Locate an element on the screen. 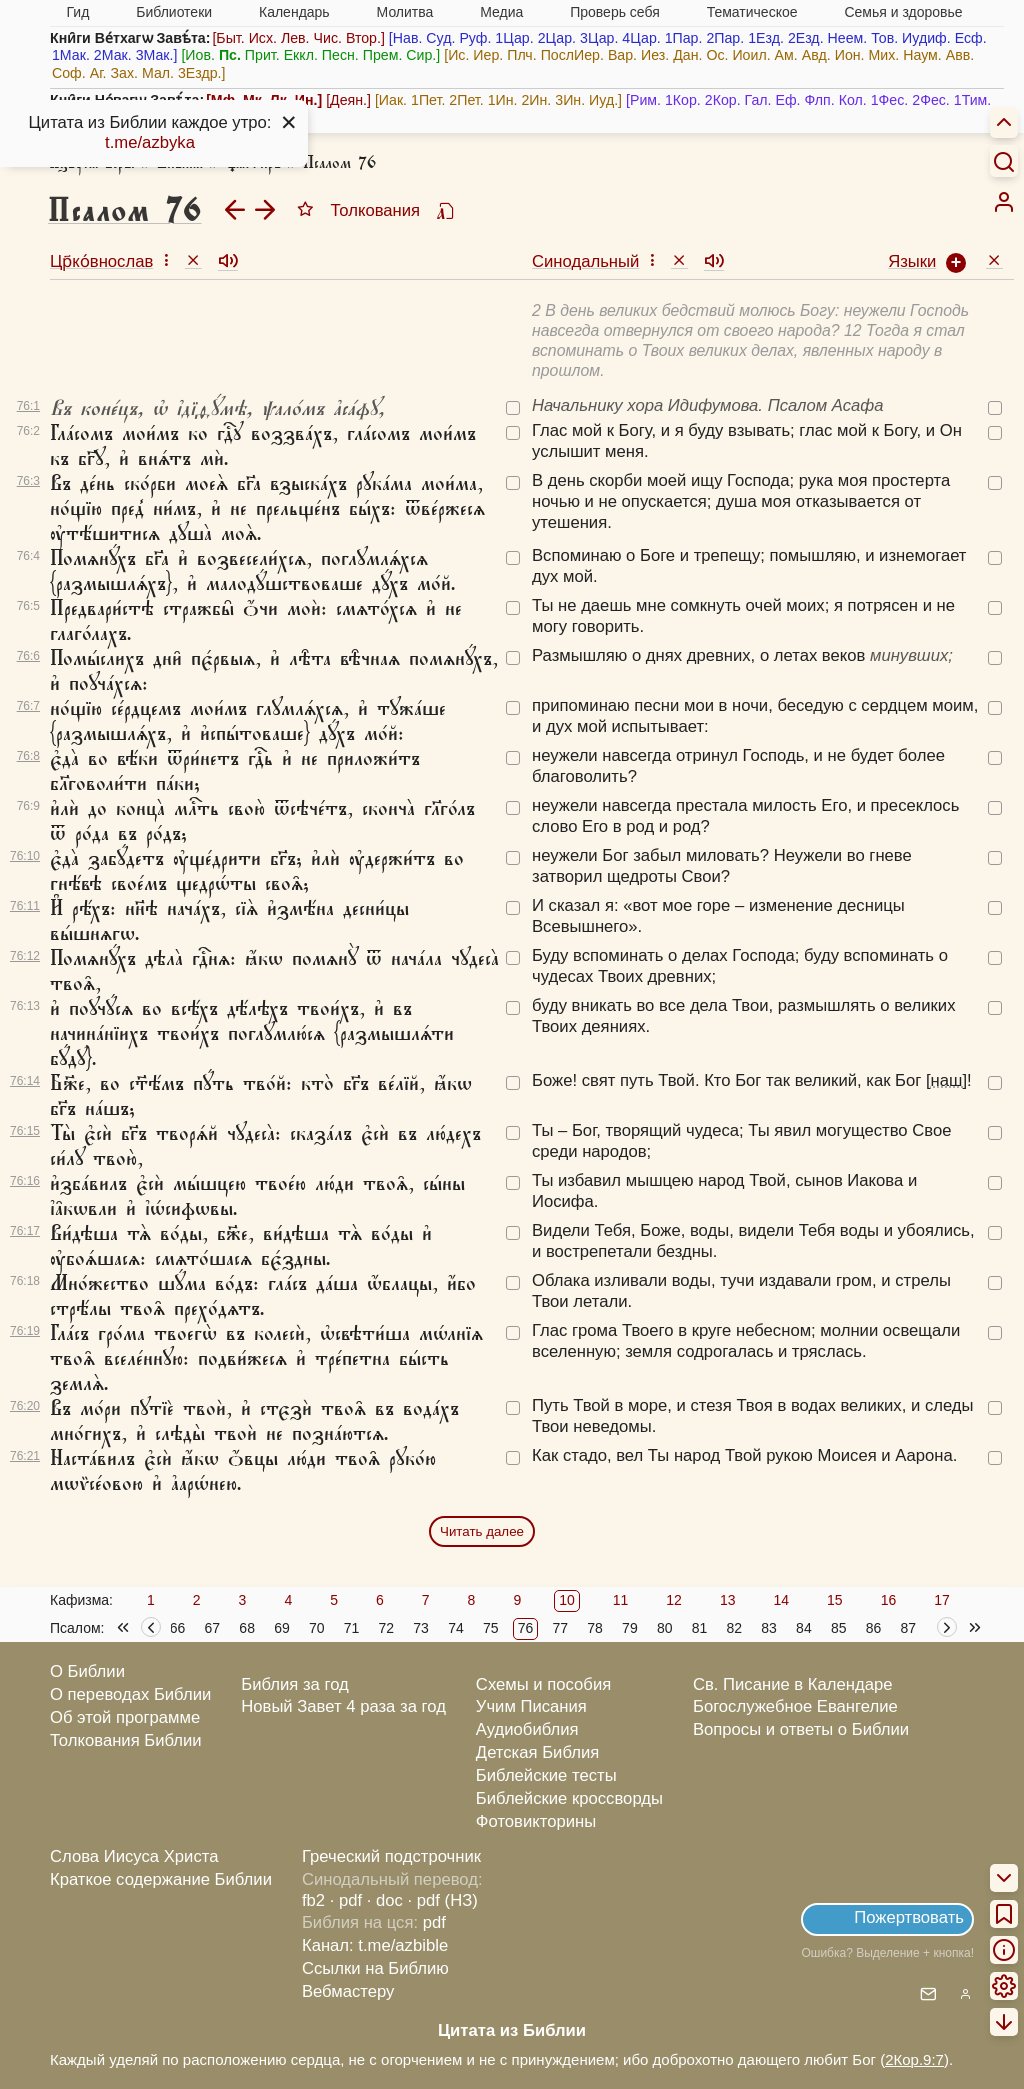 The height and width of the screenshot is (2089, 1024). 71 is located at coordinates (352, 1628).